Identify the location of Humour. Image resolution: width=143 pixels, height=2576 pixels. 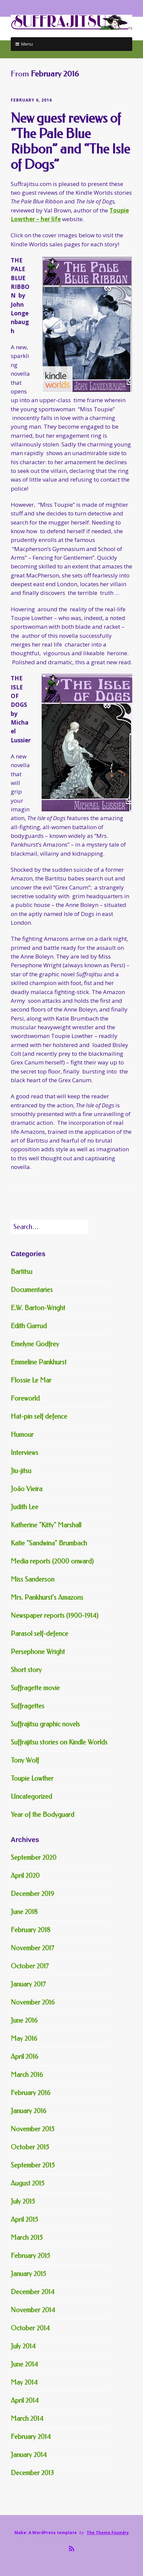
(22, 1434).